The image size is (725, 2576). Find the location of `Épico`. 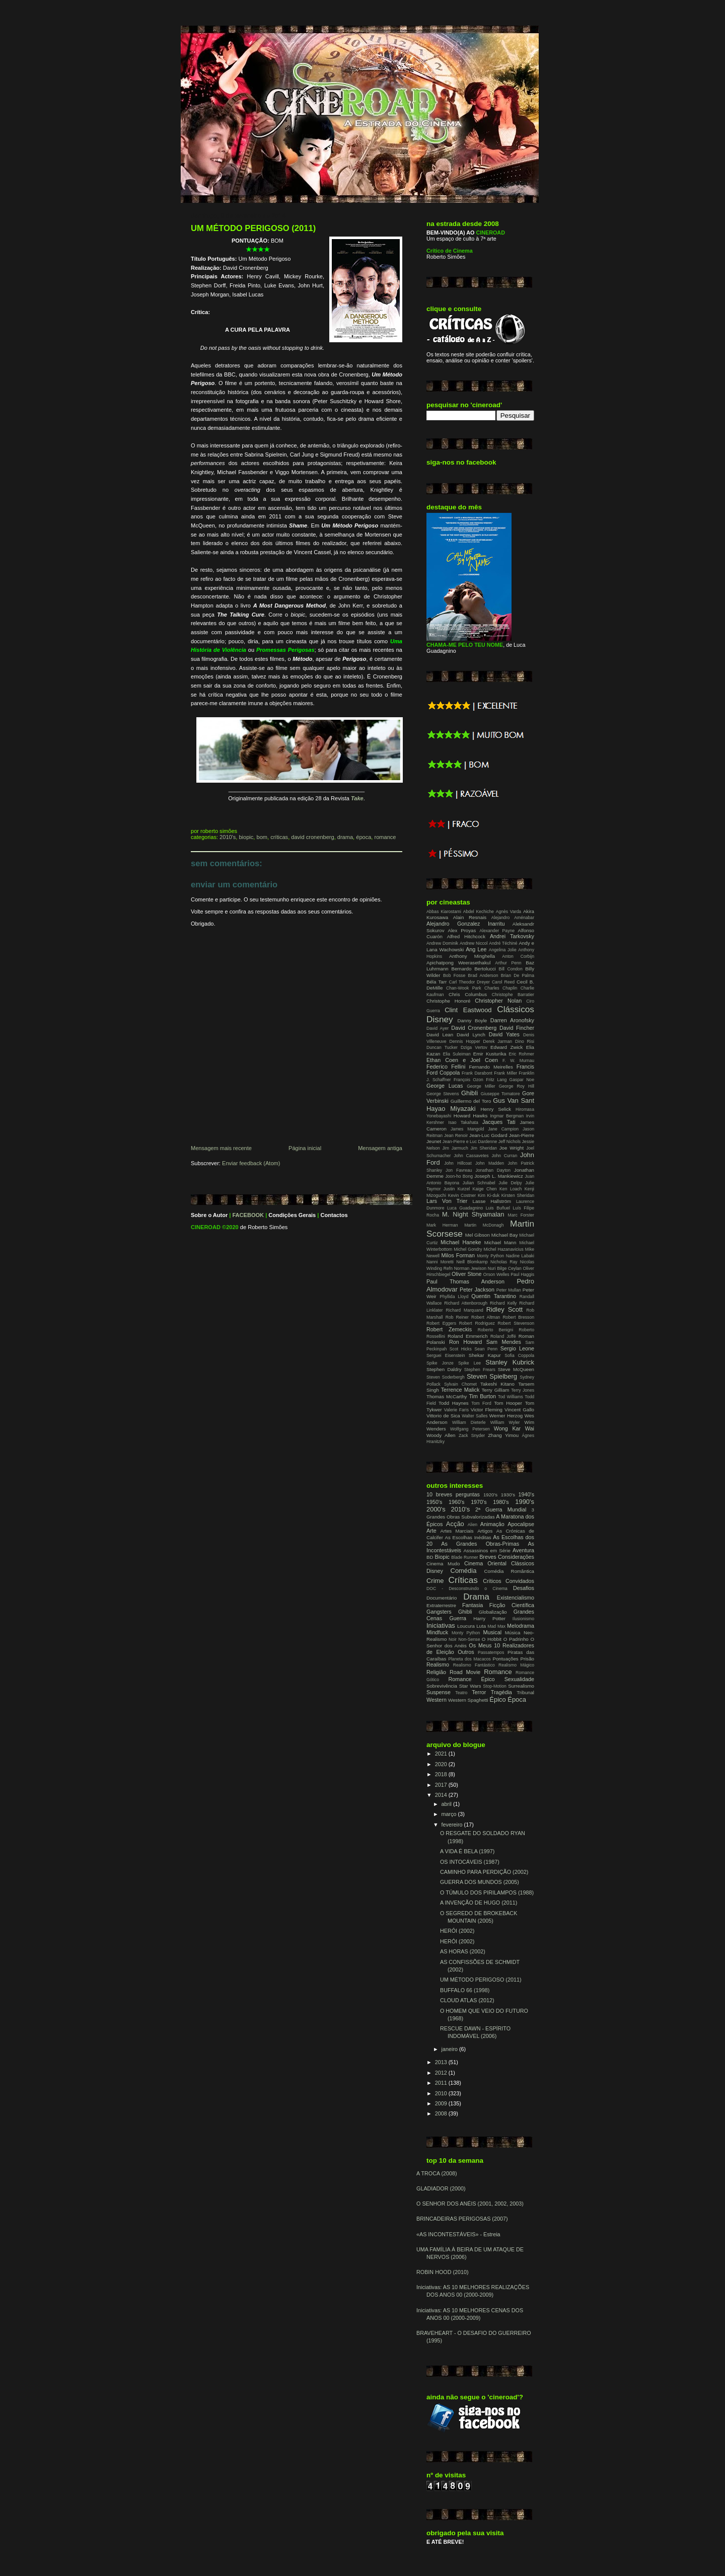

Épico is located at coordinates (497, 1699).